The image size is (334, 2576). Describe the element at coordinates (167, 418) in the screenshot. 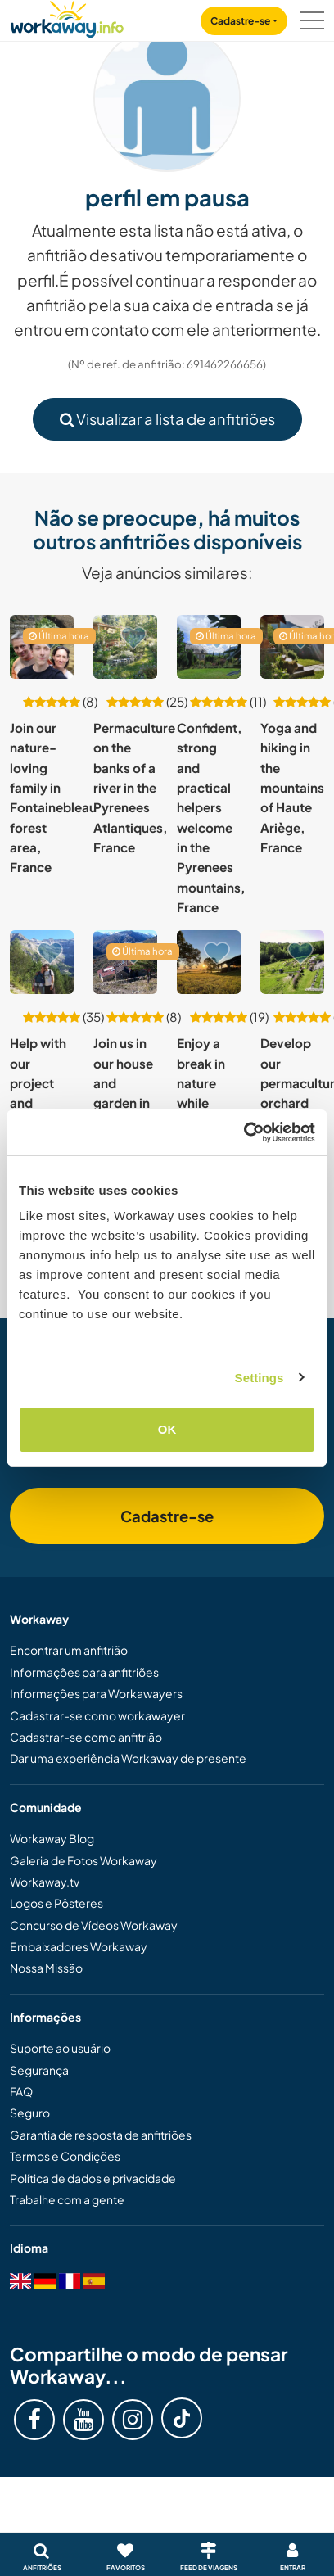

I see `Visualizar a lista de anfitriões` at that location.